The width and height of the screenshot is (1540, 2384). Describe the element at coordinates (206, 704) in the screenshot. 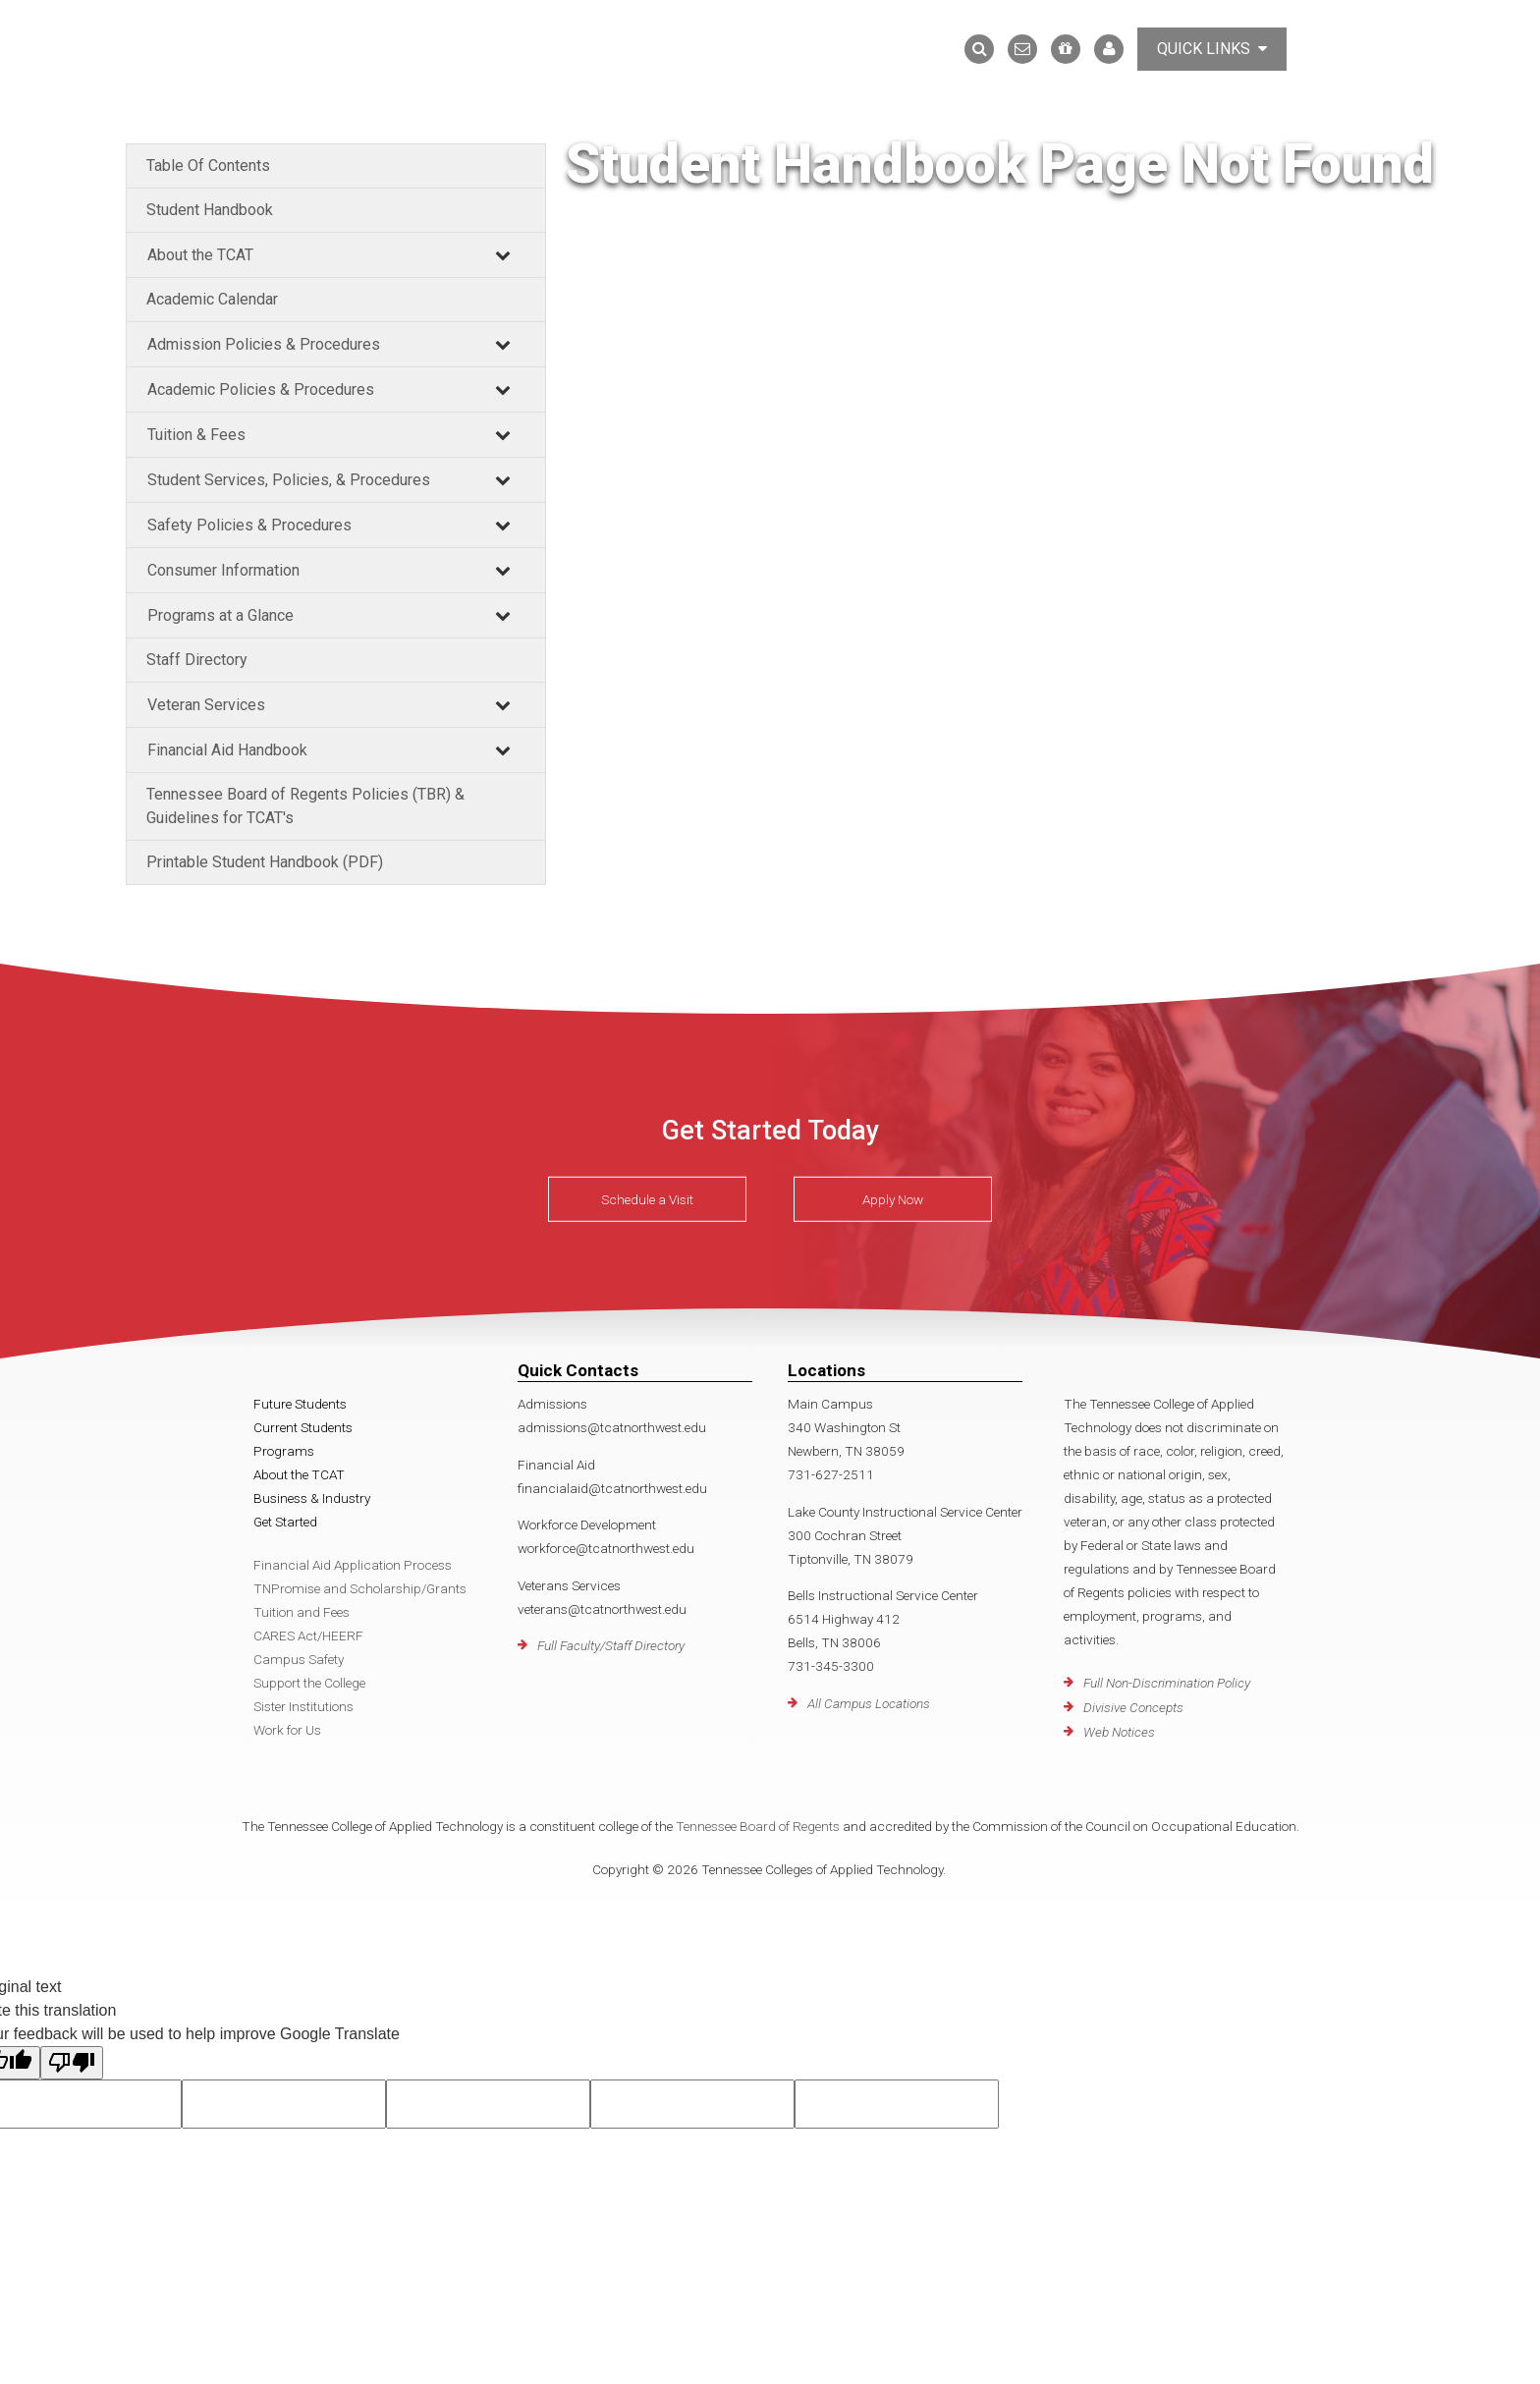

I see `Veteran Services` at that location.